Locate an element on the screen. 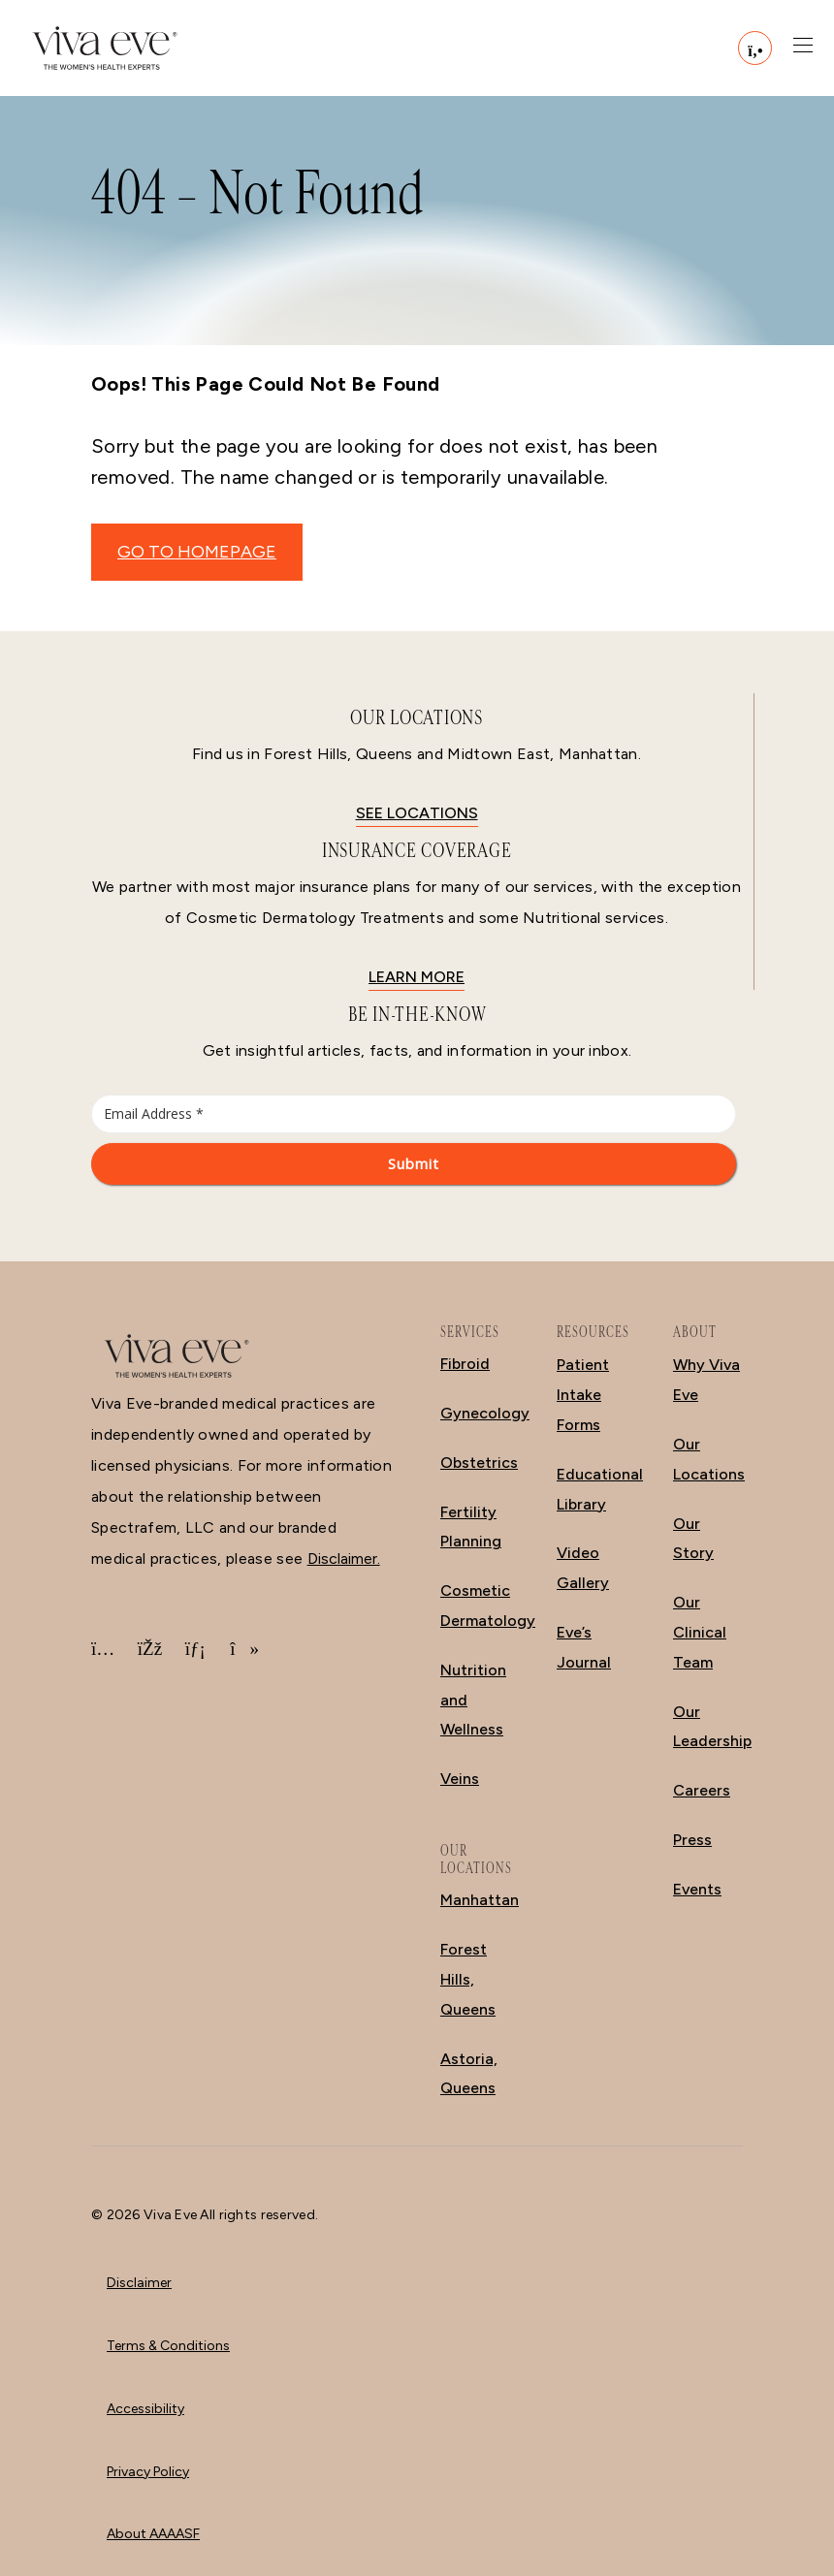 Image resolution: width=834 pixels, height=2576 pixels. Disclaimer is located at coordinates (139, 2282).